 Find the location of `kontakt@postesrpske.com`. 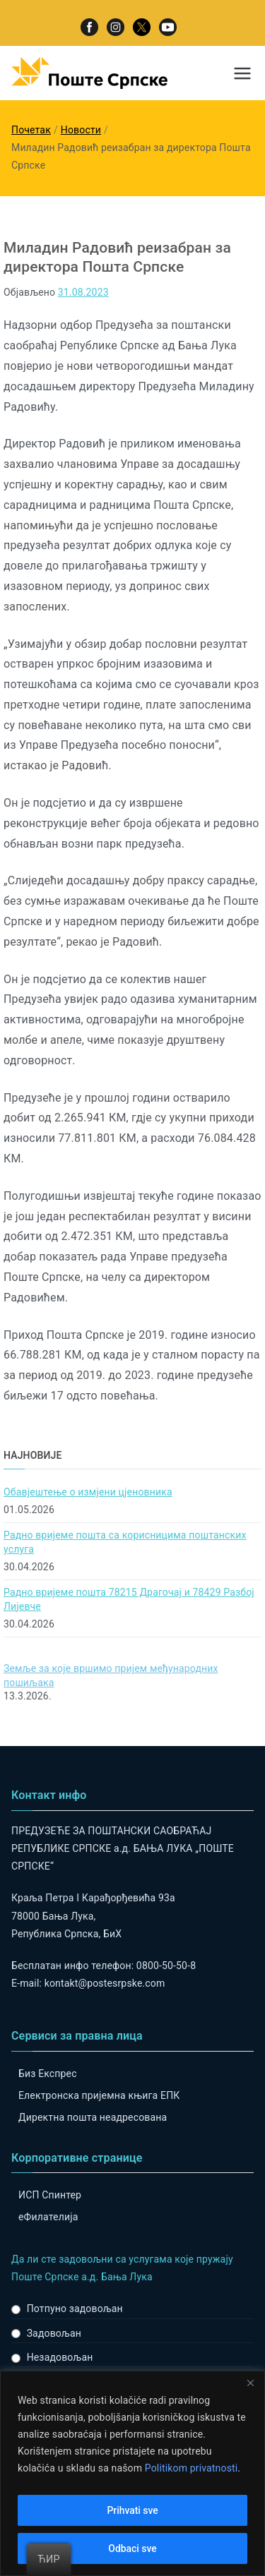

kontakt@postesrpske.com is located at coordinates (105, 1983).